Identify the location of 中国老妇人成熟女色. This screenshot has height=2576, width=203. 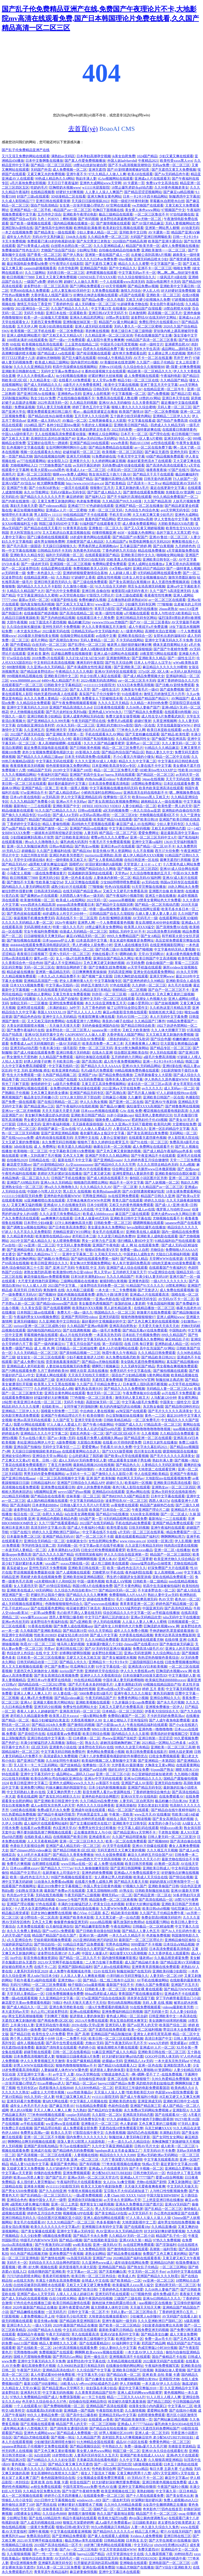
(138, 1254).